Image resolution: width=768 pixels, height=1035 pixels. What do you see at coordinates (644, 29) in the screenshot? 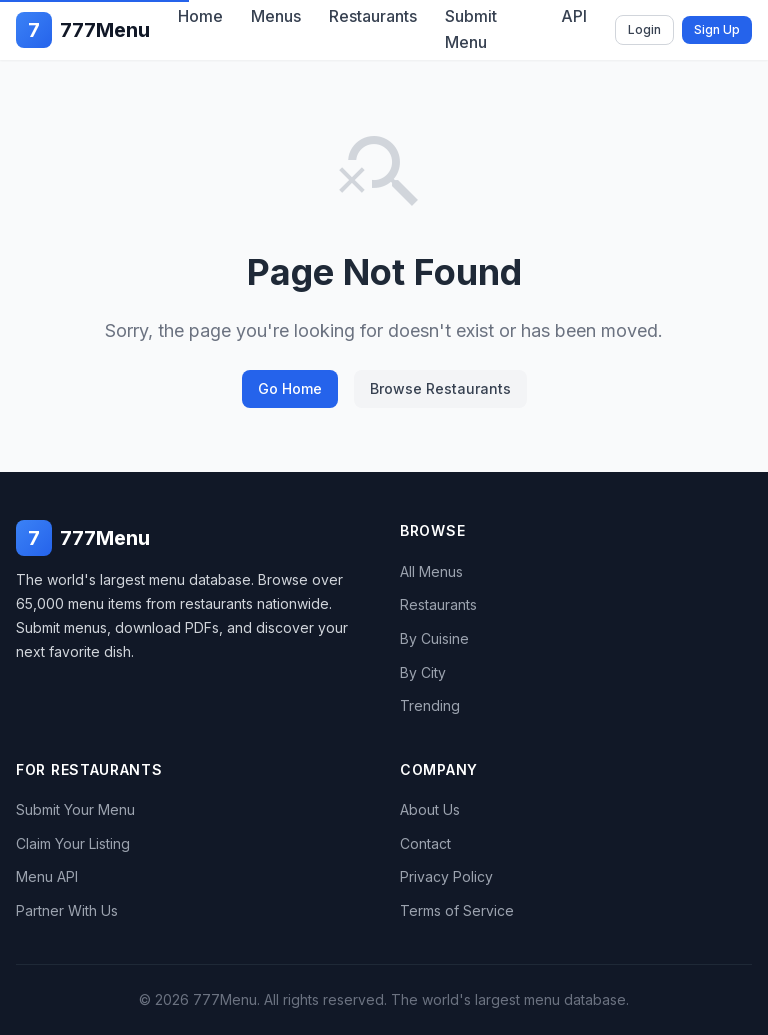
I see `Login` at bounding box center [644, 29].